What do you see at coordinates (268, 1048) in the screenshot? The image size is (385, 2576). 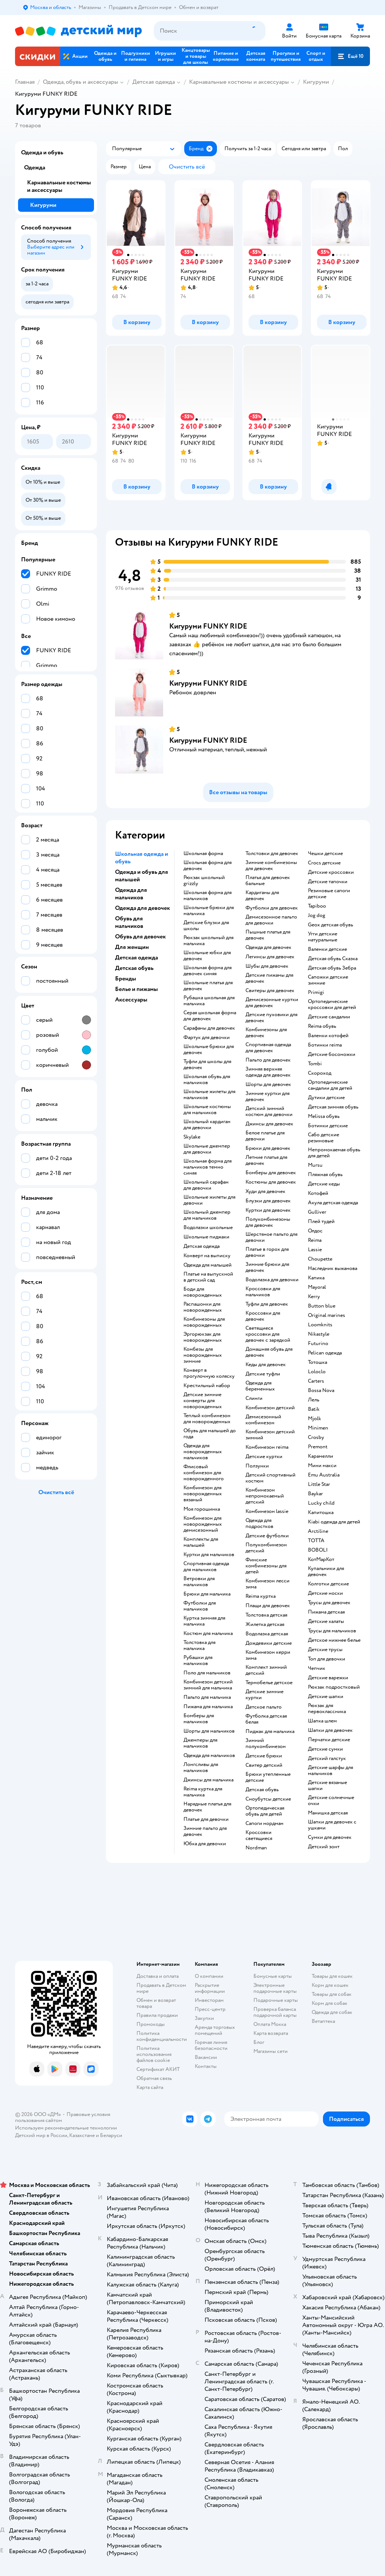 I see `Спортивная одежда для девочек` at bounding box center [268, 1048].